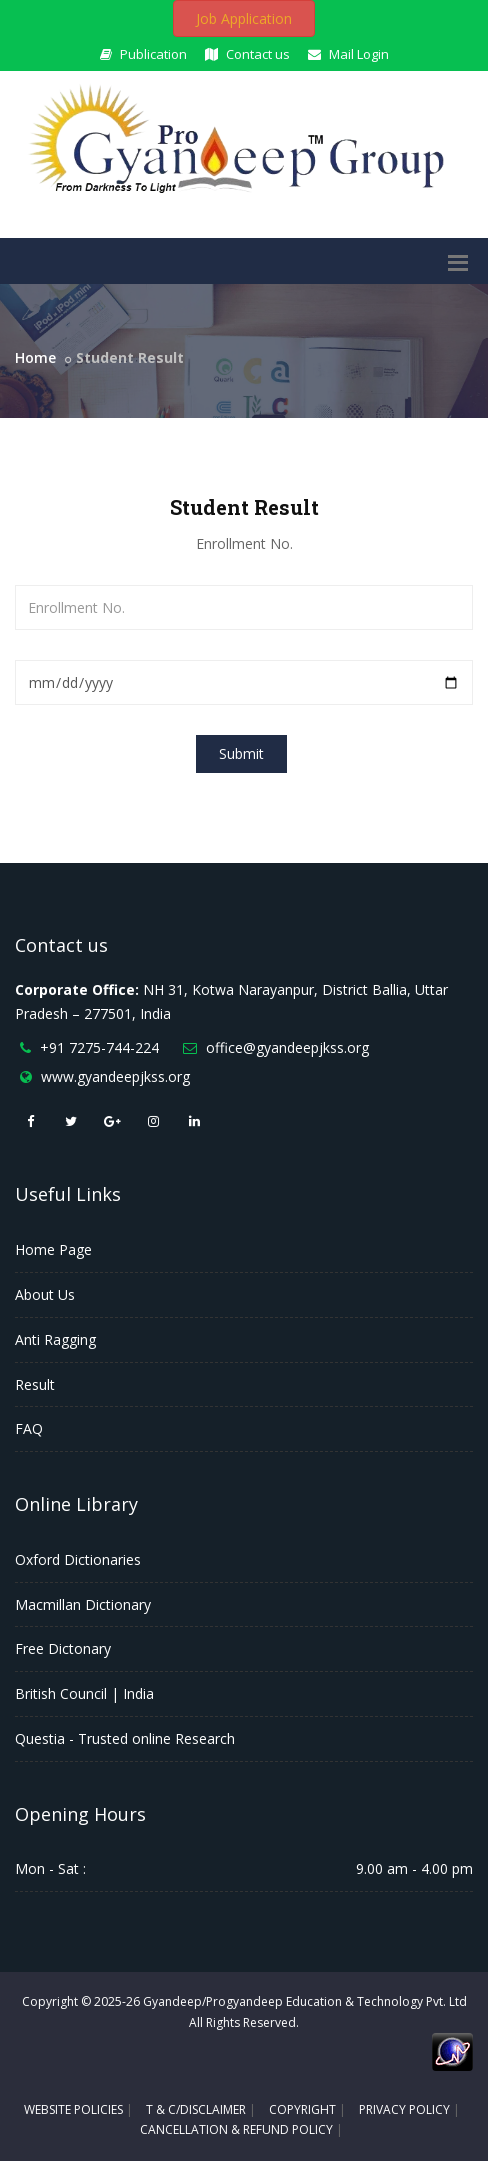 This screenshot has height=2161, width=488. I want to click on Contact us, so click(247, 54).